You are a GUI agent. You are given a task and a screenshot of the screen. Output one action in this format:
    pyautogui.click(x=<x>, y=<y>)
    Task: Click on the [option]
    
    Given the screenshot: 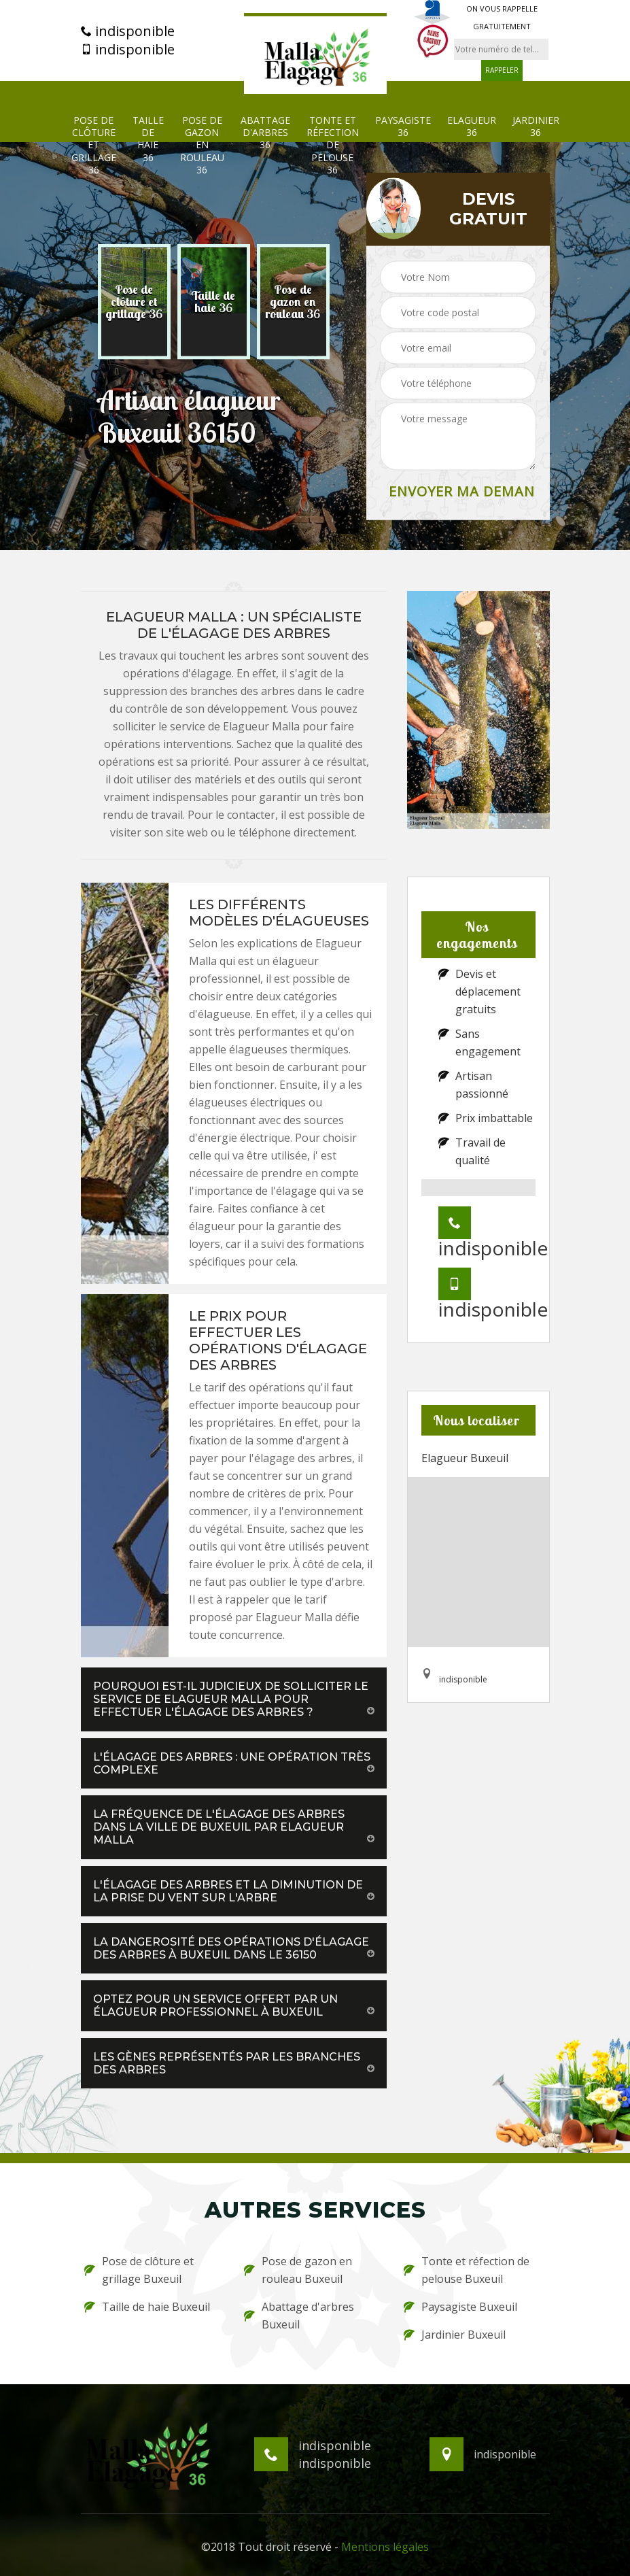 What is the action you would take?
    pyautogui.click(x=134, y=302)
    